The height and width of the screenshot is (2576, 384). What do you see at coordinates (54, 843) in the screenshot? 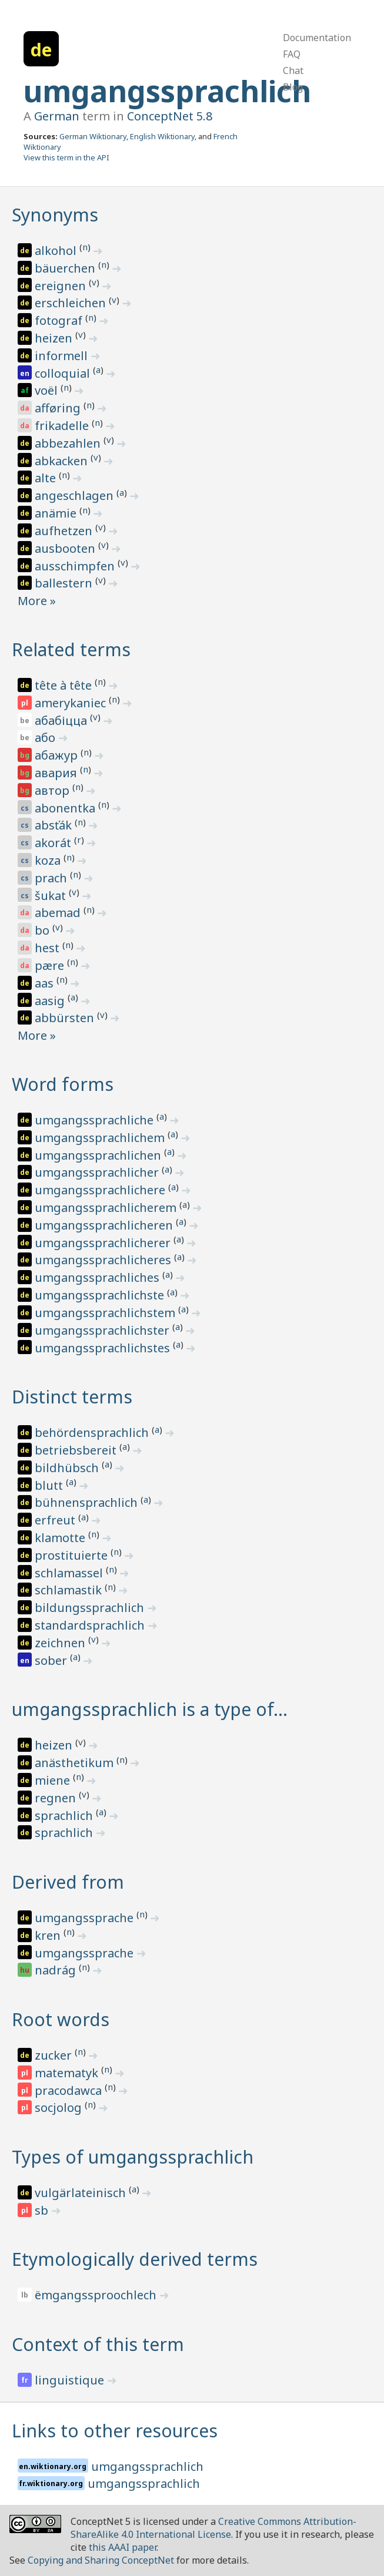
I see `akorát` at bounding box center [54, 843].